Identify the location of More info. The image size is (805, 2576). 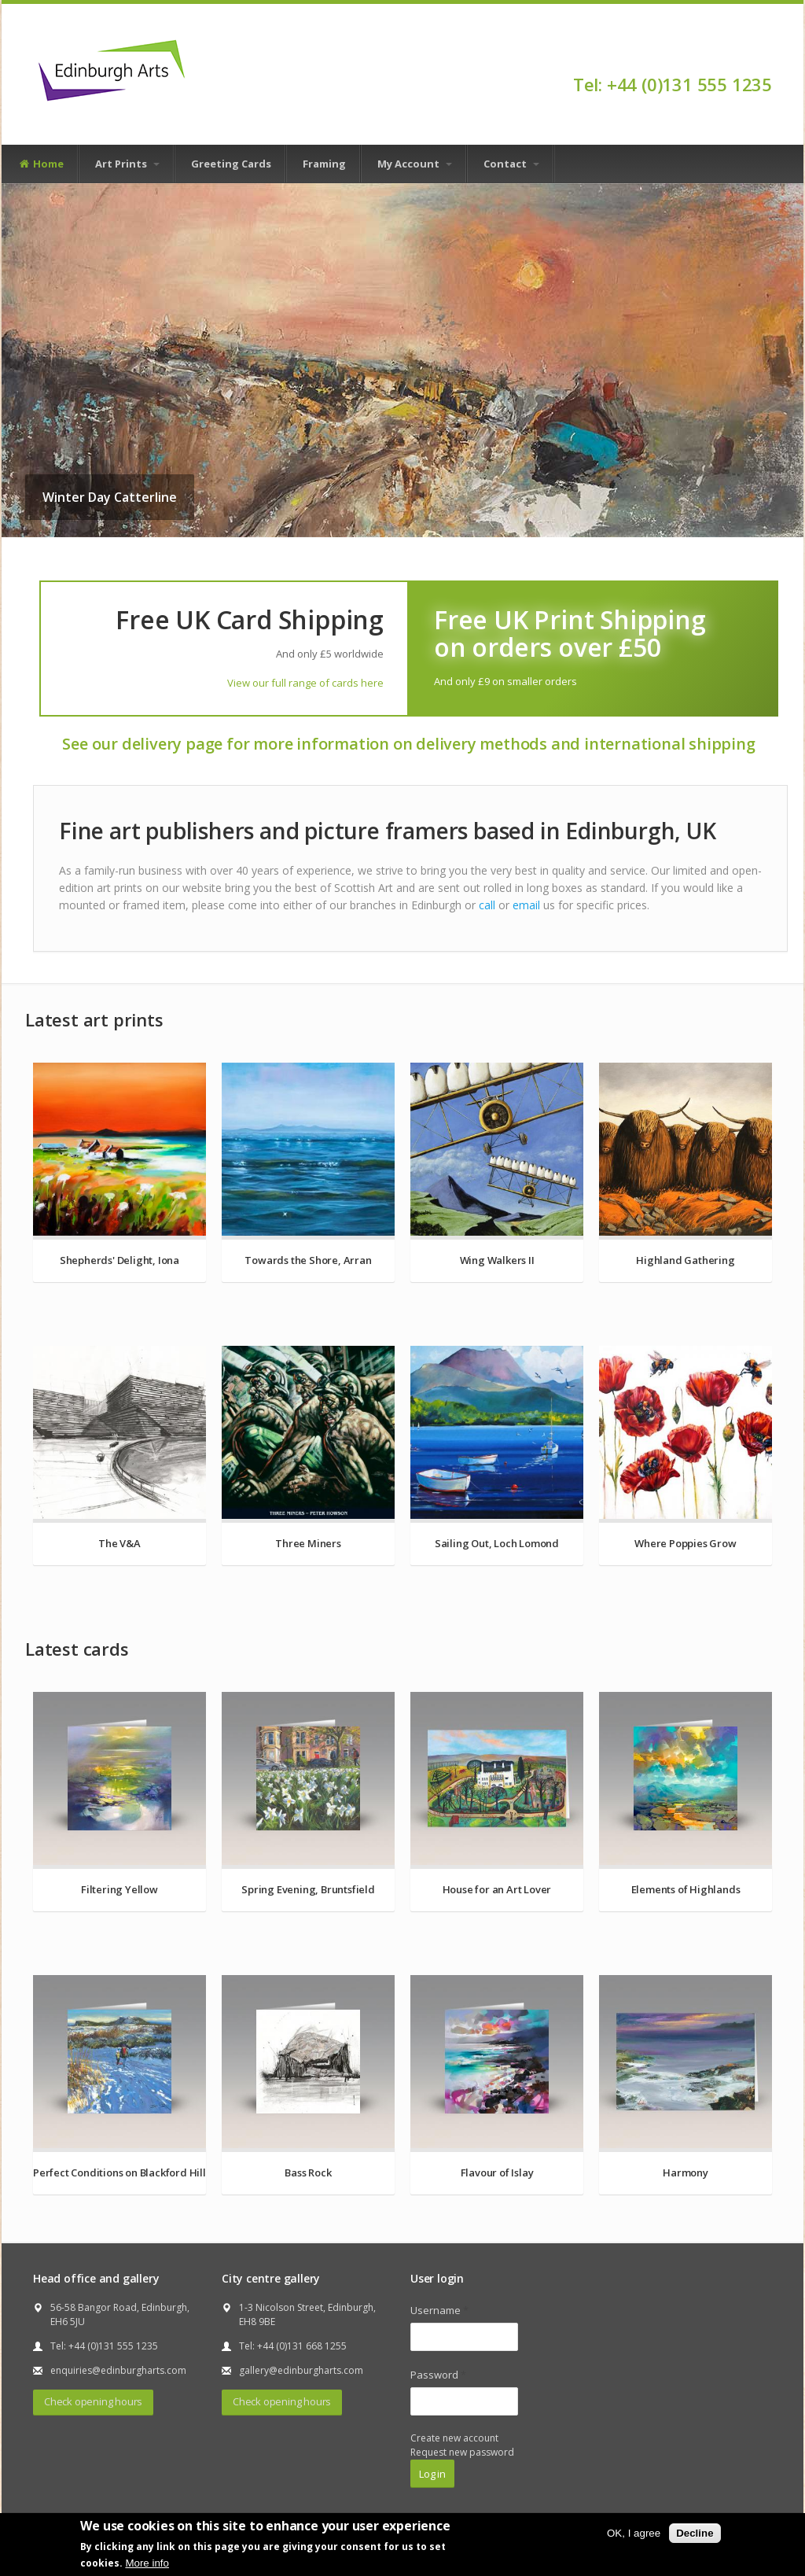
(147, 2563).